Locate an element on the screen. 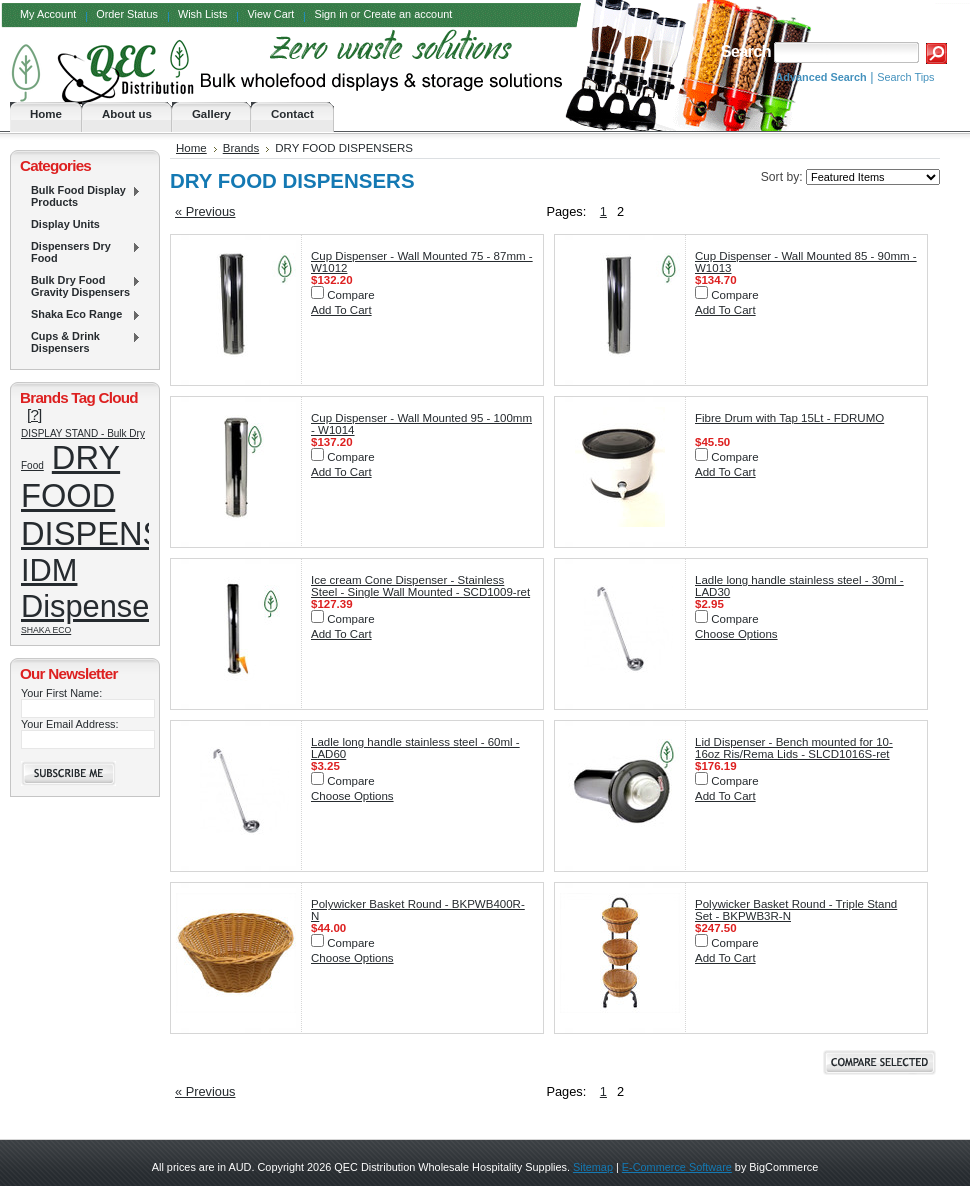 The image size is (970, 1201). SHAKA ECO is located at coordinates (46, 630).